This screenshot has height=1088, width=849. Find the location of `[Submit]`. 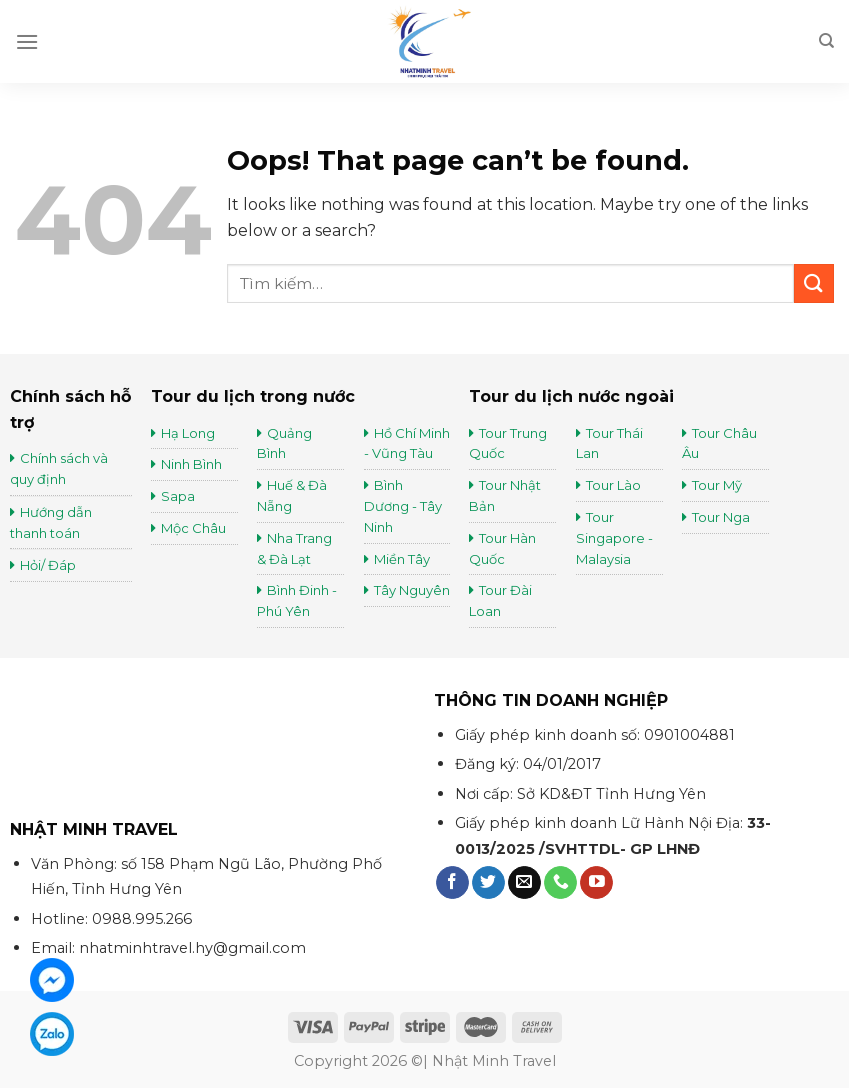

[Submit] is located at coordinates (814, 283).